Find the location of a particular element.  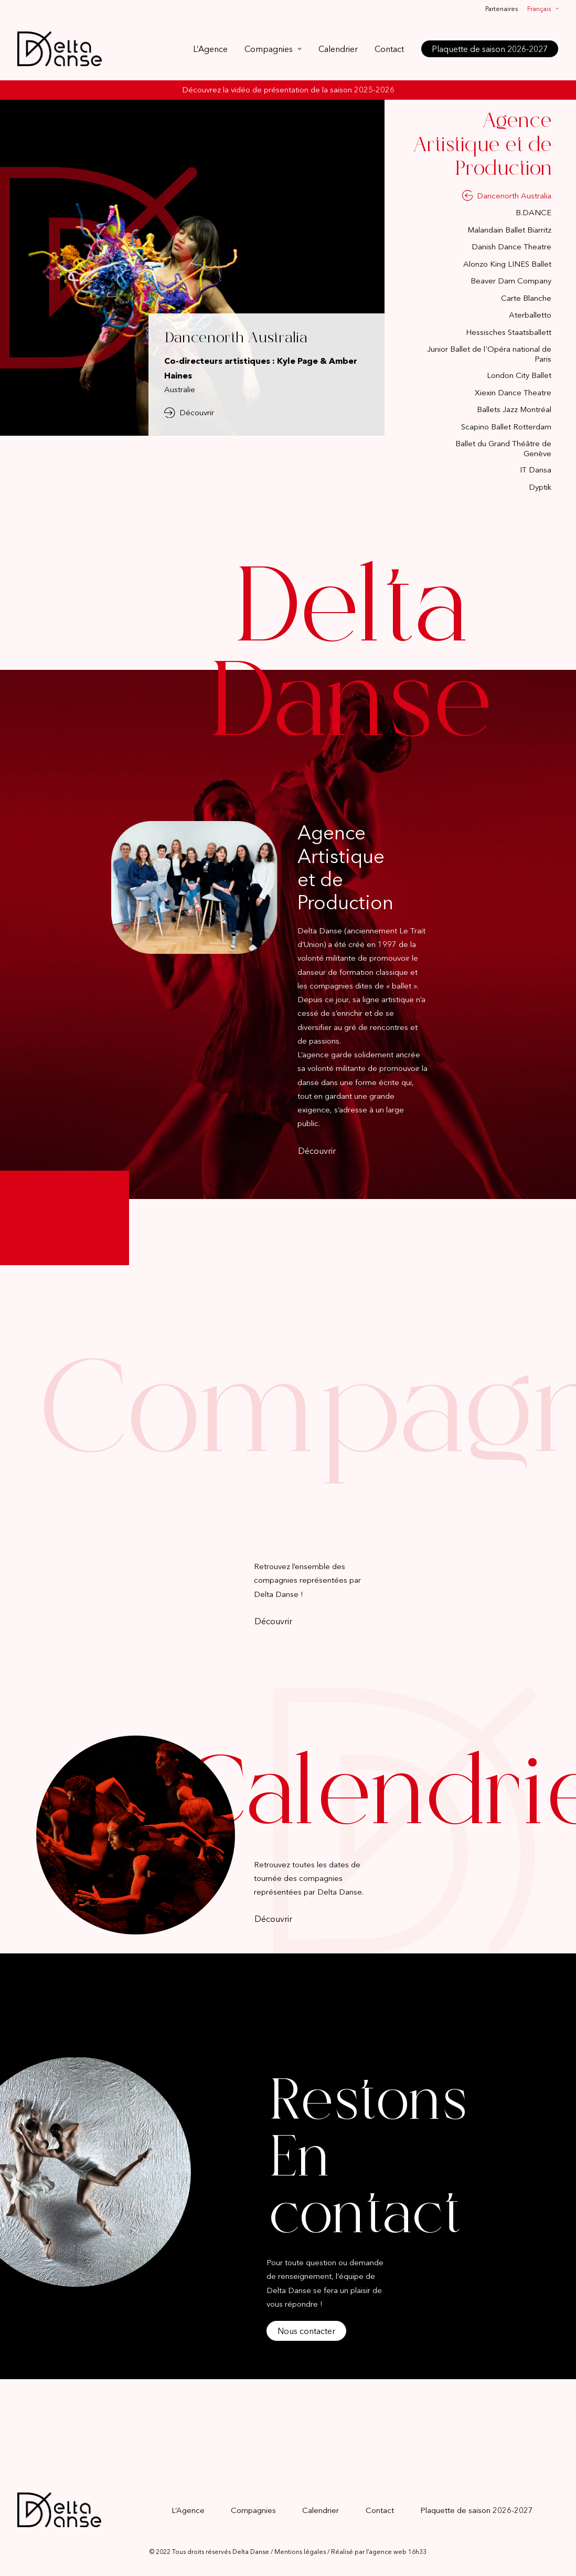

Contact is located at coordinates (389, 49).